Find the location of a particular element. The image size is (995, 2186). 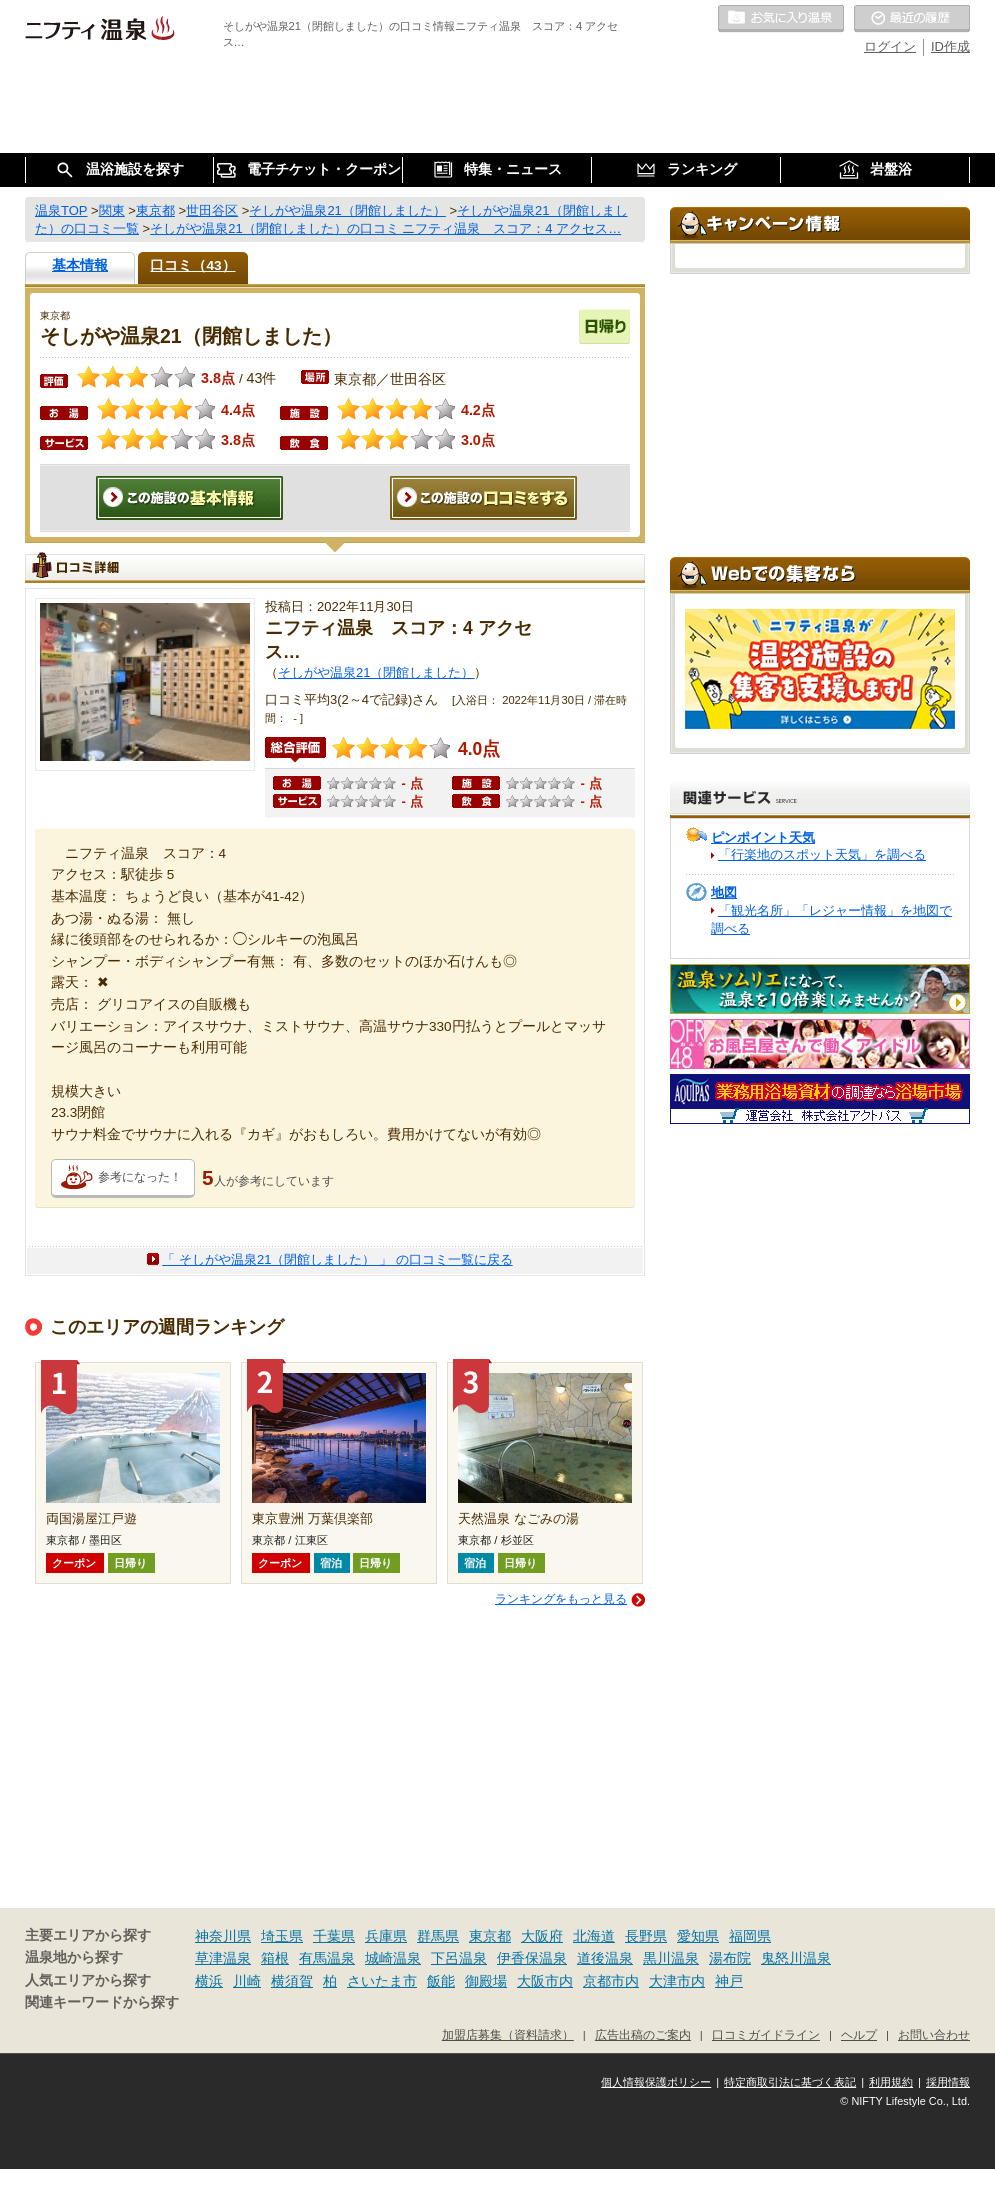

北海道 is located at coordinates (594, 1936).